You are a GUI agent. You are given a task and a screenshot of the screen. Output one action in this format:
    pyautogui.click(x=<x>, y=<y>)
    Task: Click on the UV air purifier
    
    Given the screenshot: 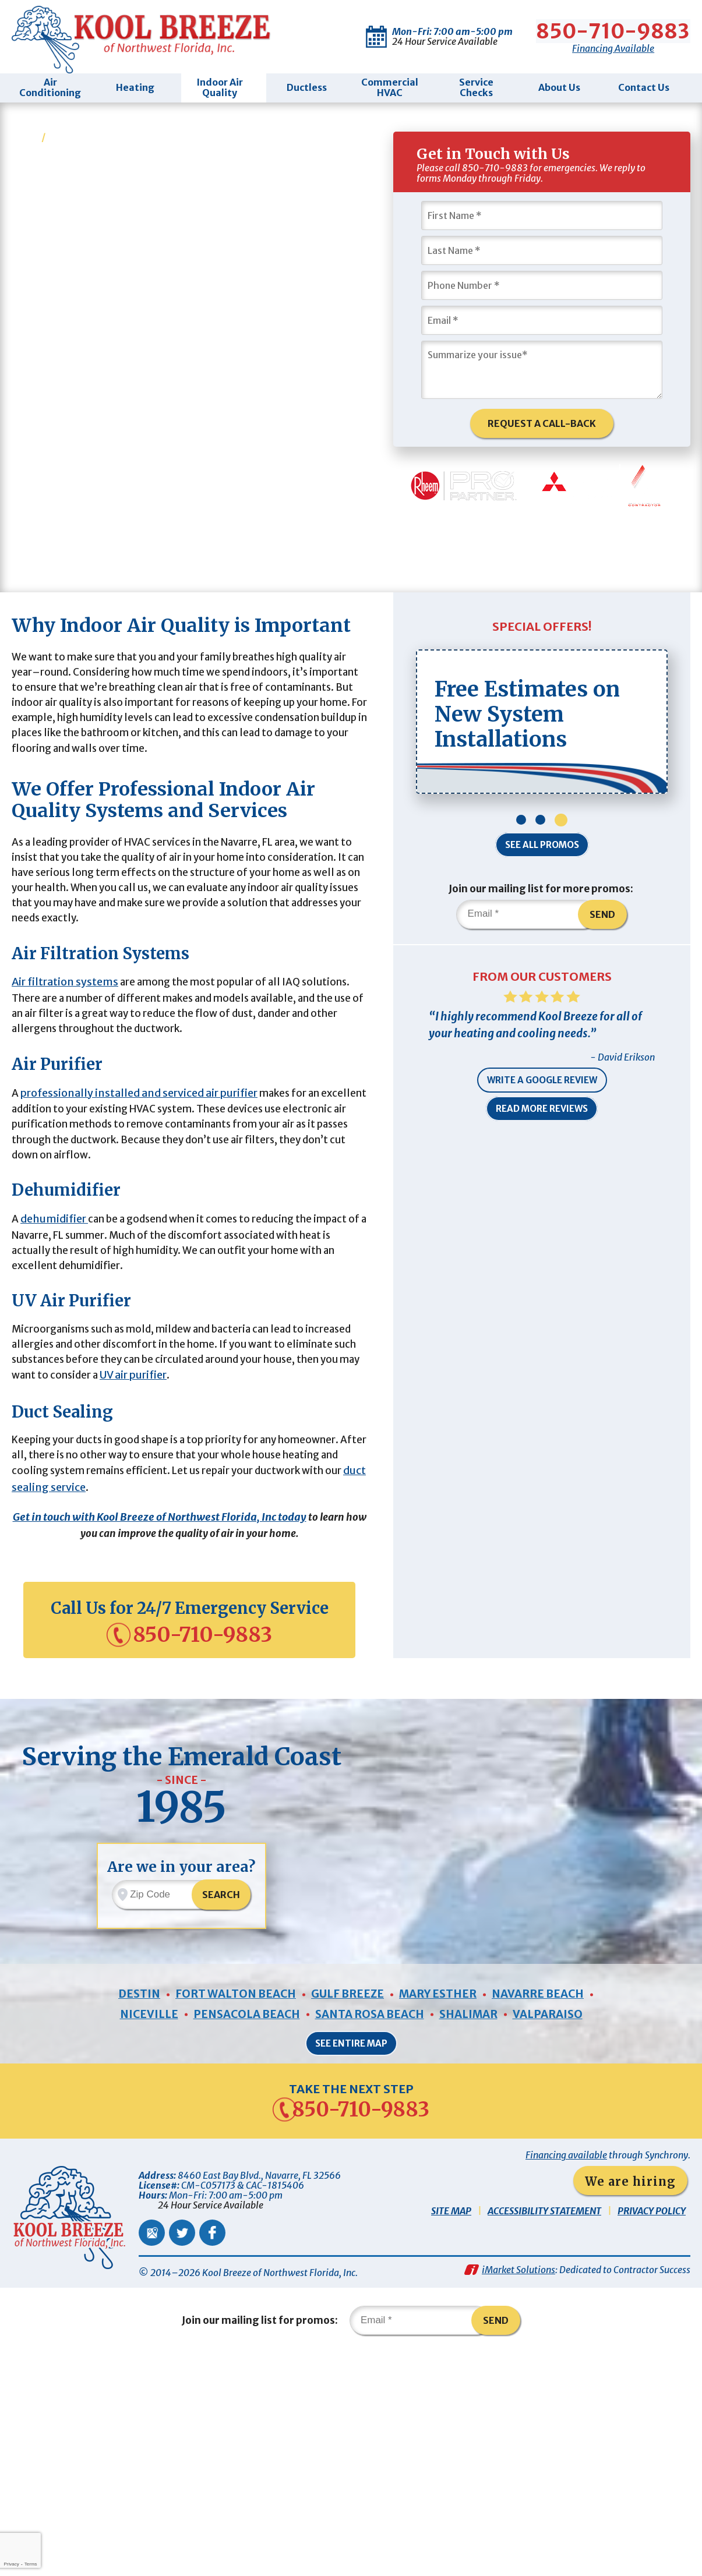 What is the action you would take?
    pyautogui.click(x=244, y=1508)
    